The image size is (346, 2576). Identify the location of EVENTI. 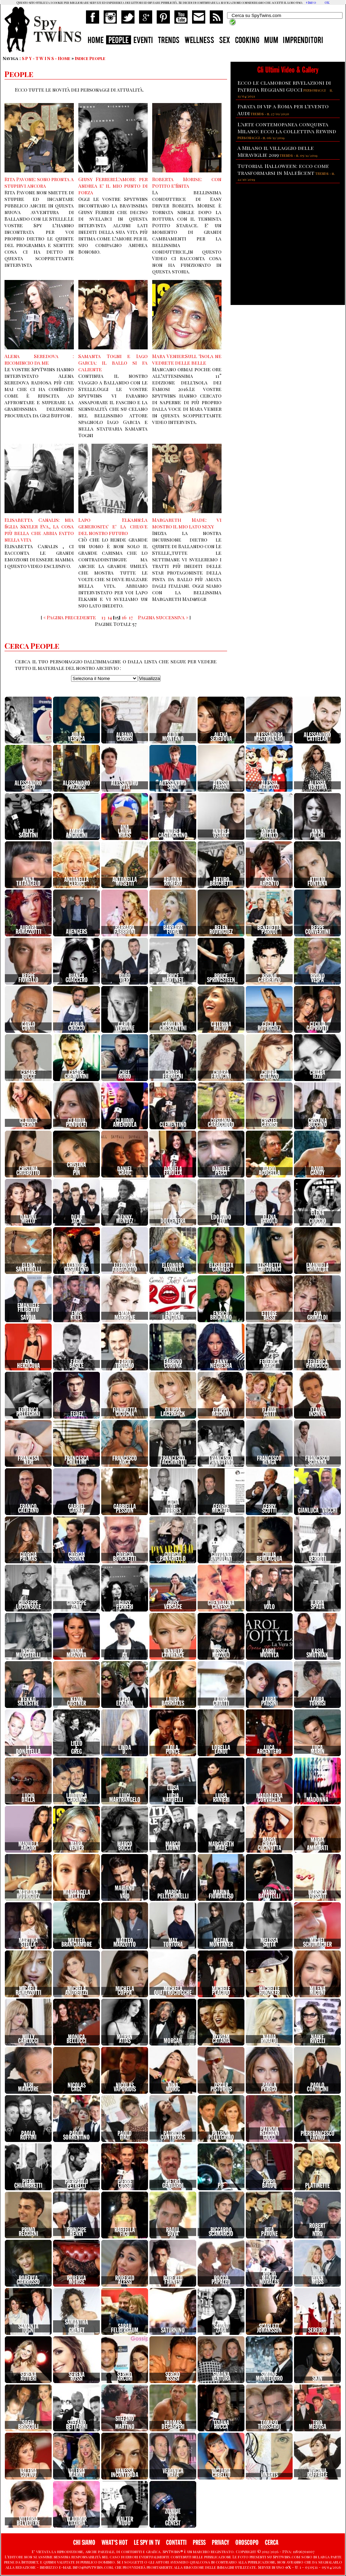
(143, 40).